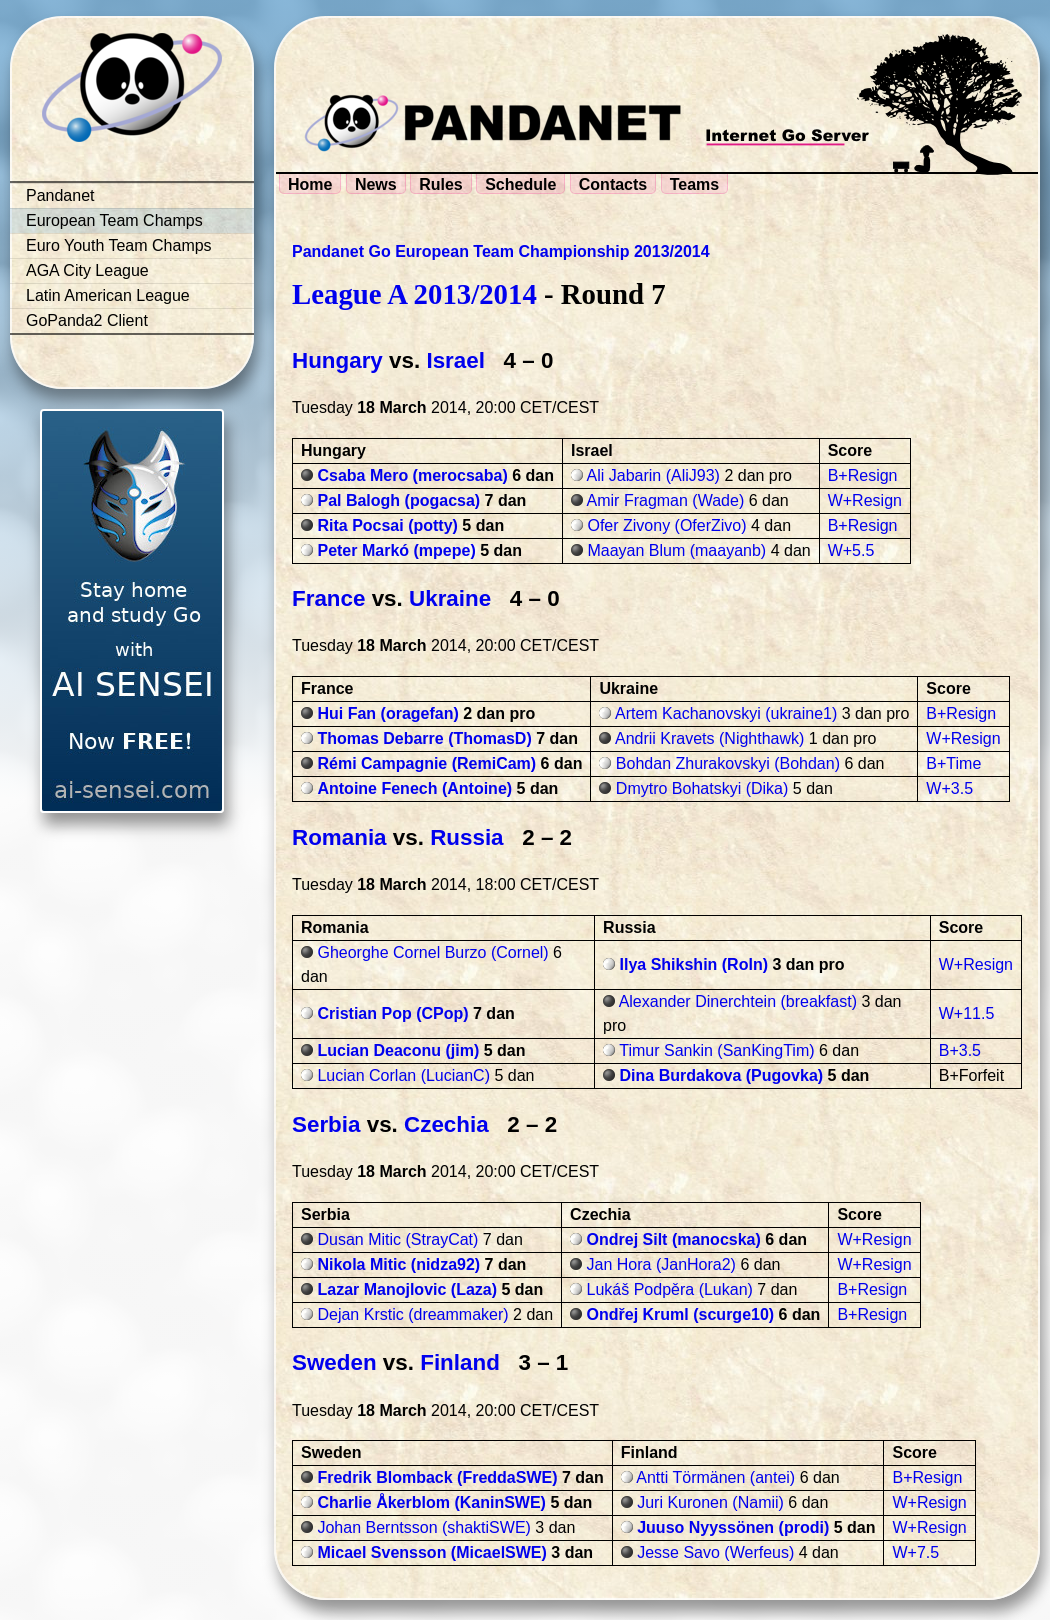 The width and height of the screenshot is (1050, 1620). Describe the element at coordinates (119, 245) in the screenshot. I see `Euro Youth Team Champs` at that location.